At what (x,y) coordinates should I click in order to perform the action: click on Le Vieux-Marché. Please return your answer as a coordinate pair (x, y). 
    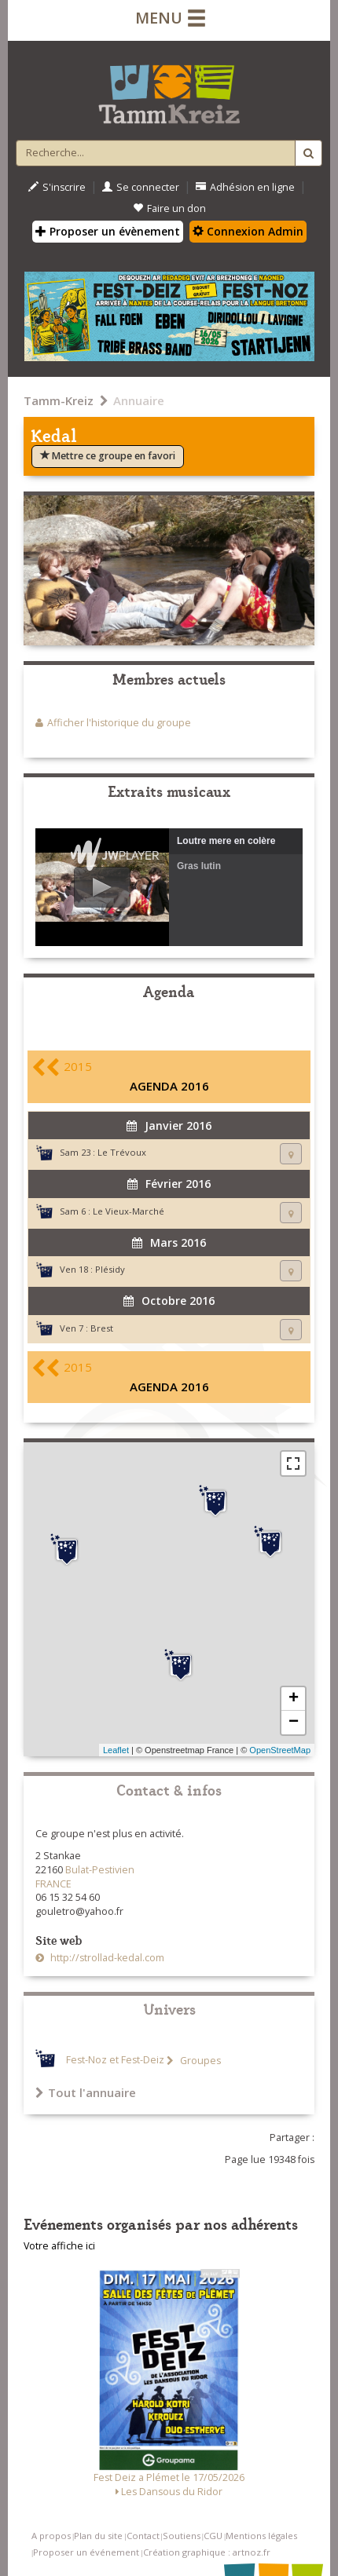
    Looking at the image, I should click on (128, 1211).